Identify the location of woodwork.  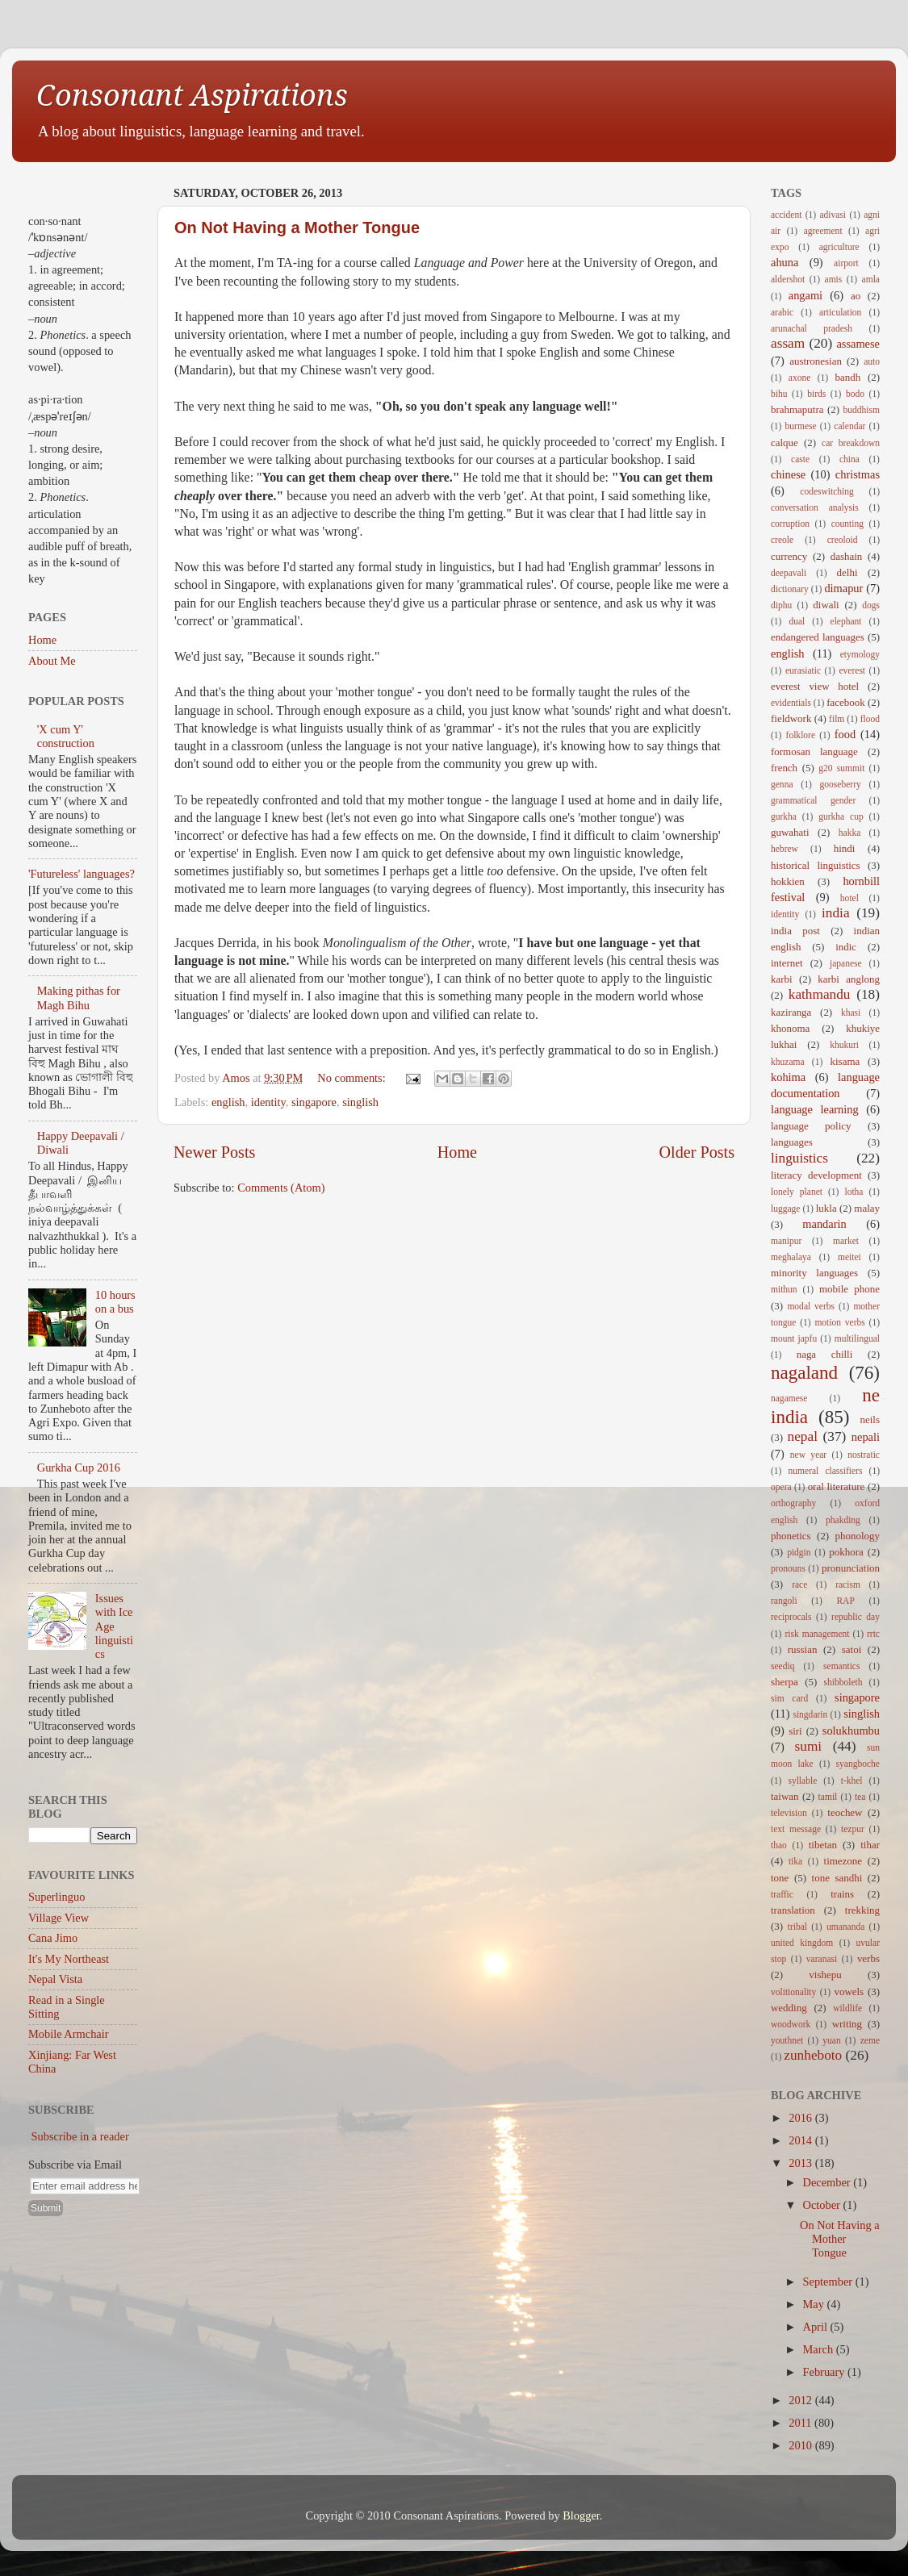
(790, 2024).